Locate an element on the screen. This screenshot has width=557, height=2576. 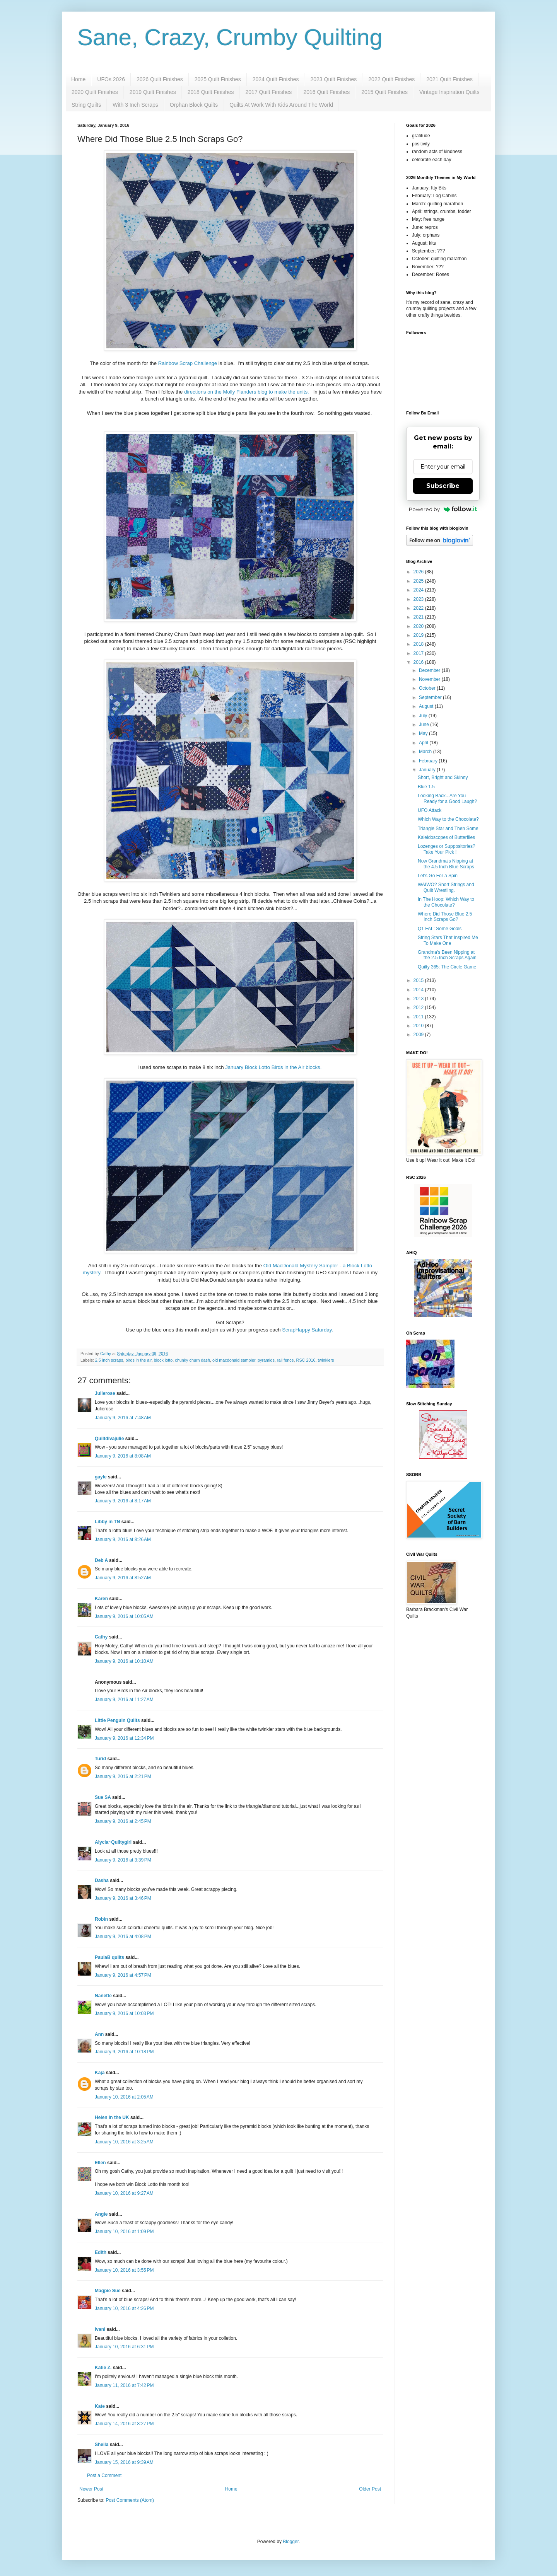
2024 is located at coordinates (419, 590).